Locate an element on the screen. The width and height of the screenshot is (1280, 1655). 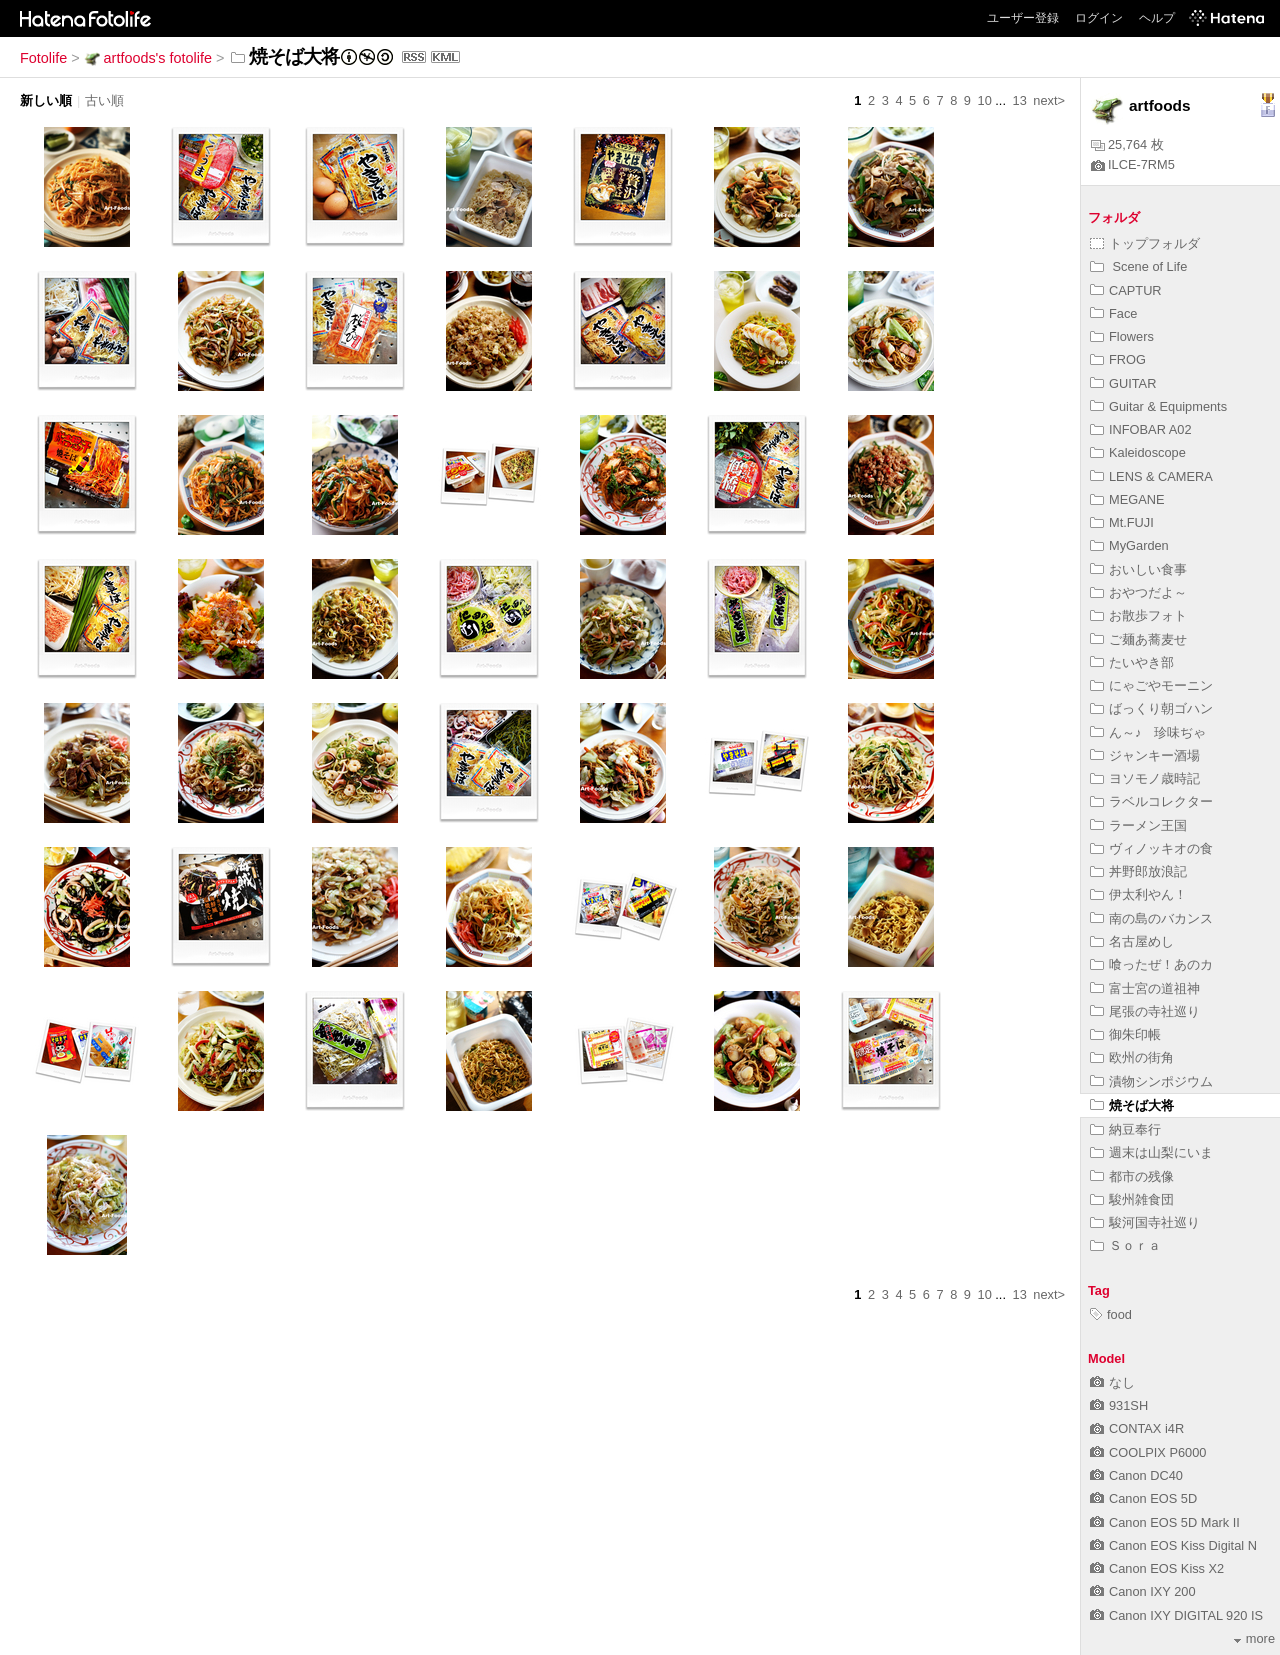
焼そば大将 is located at coordinates (1132, 1105).